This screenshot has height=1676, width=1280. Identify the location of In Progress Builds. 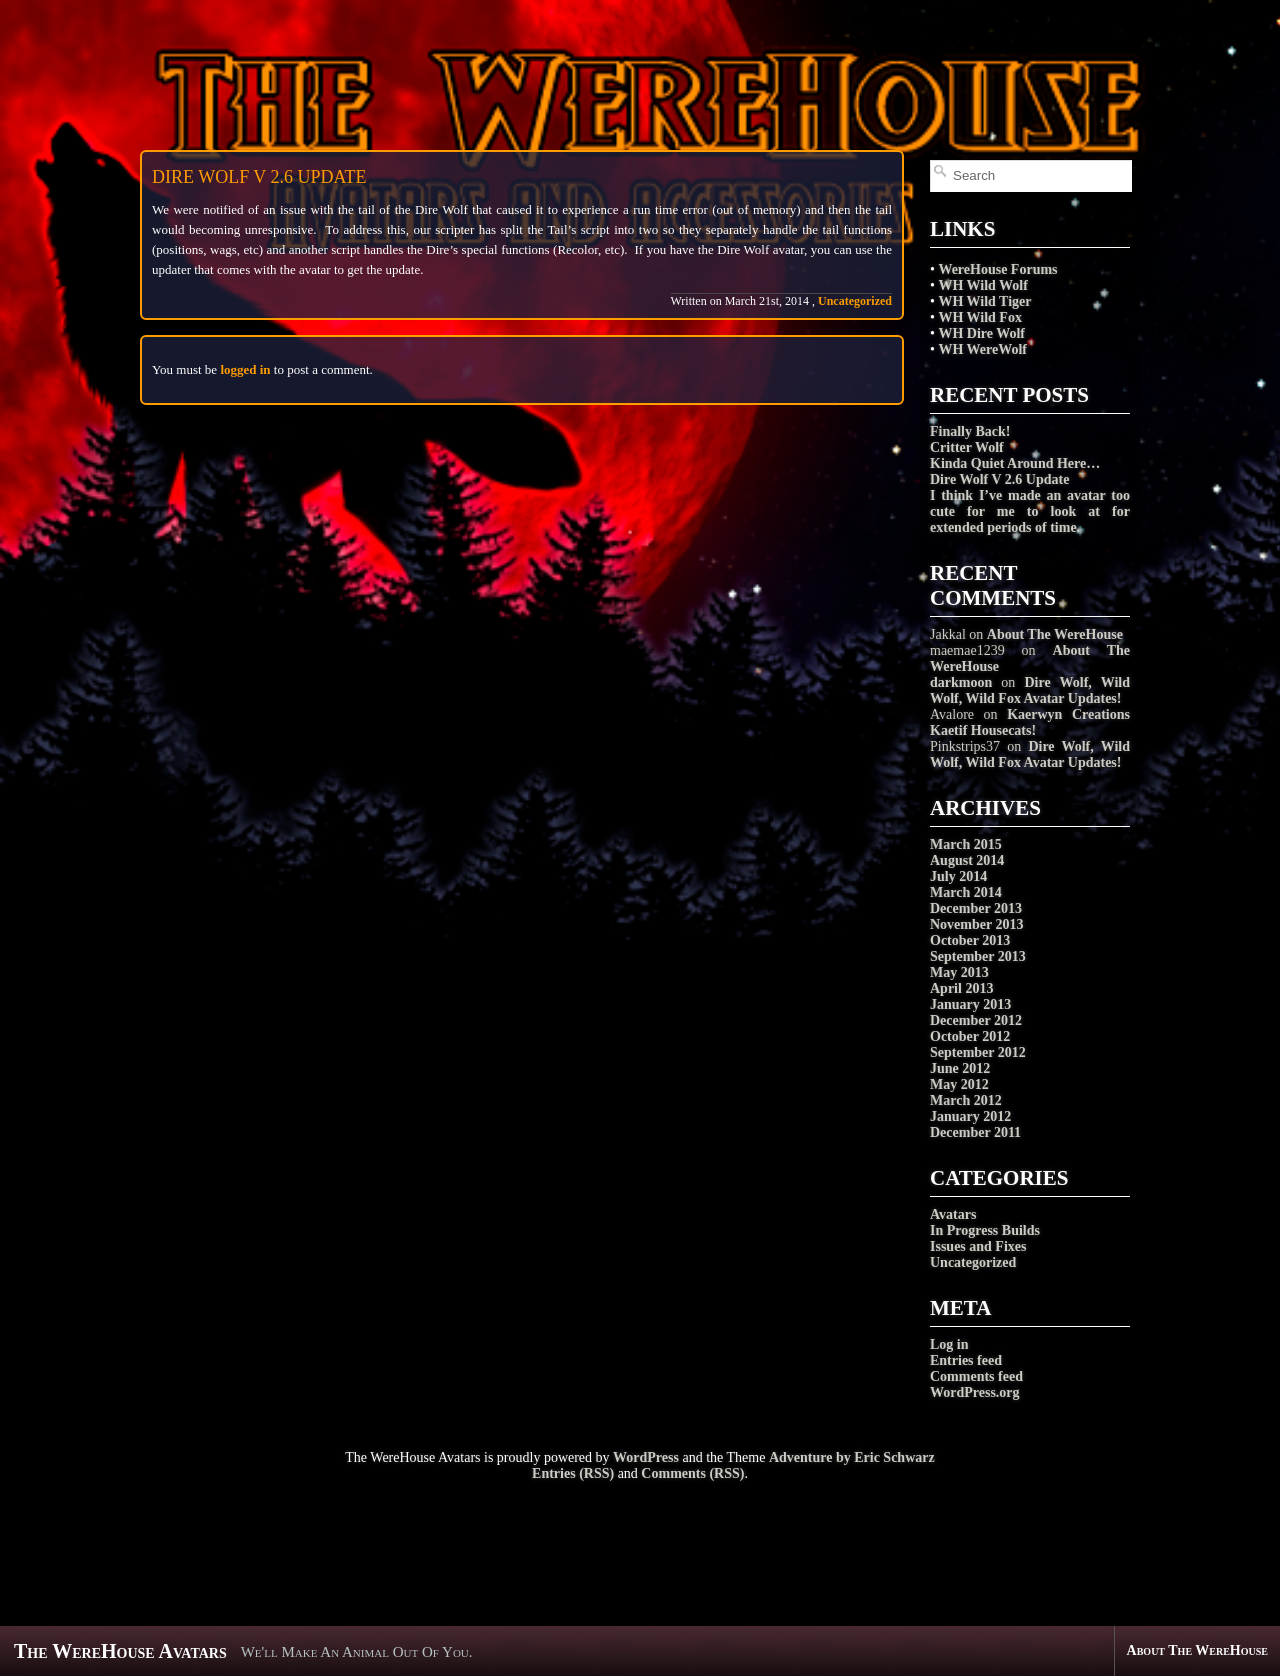
(985, 1230).